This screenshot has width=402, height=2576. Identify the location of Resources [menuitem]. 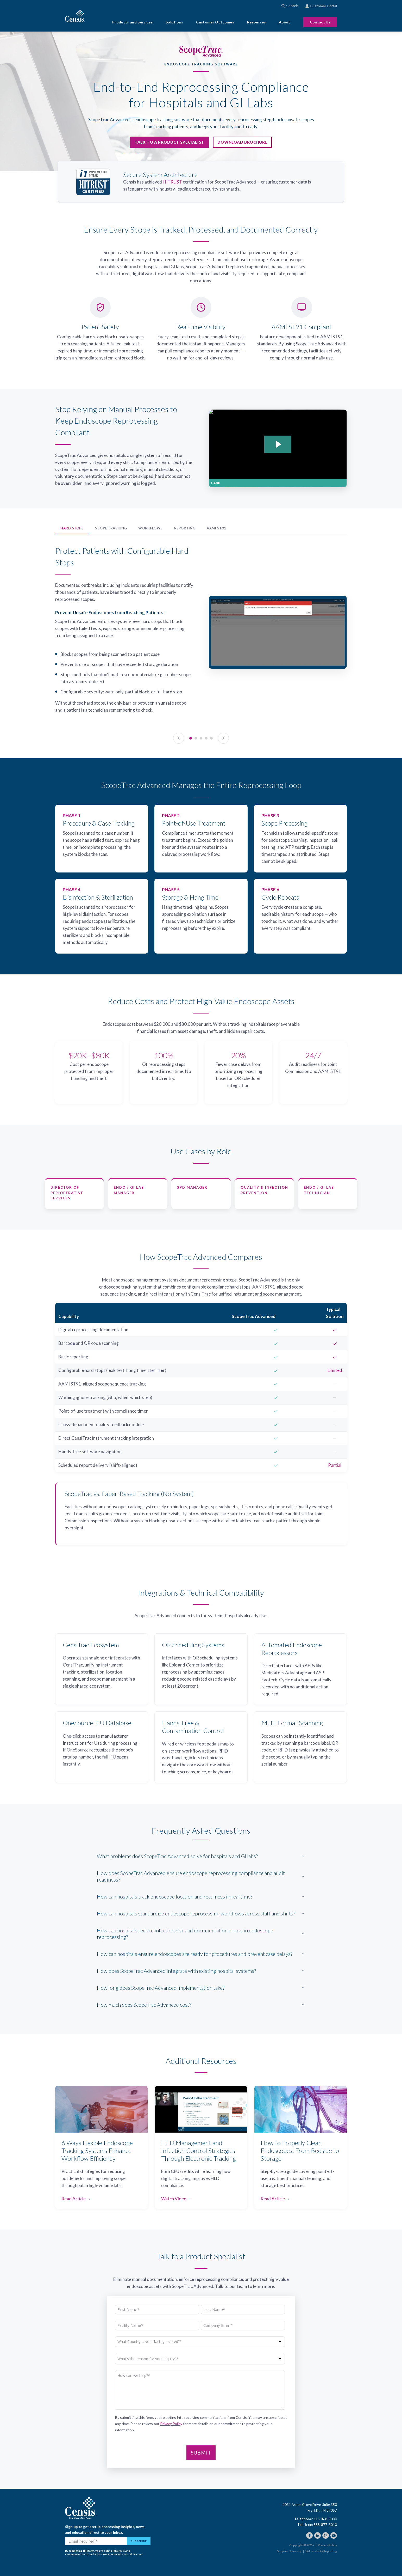
(256, 22).